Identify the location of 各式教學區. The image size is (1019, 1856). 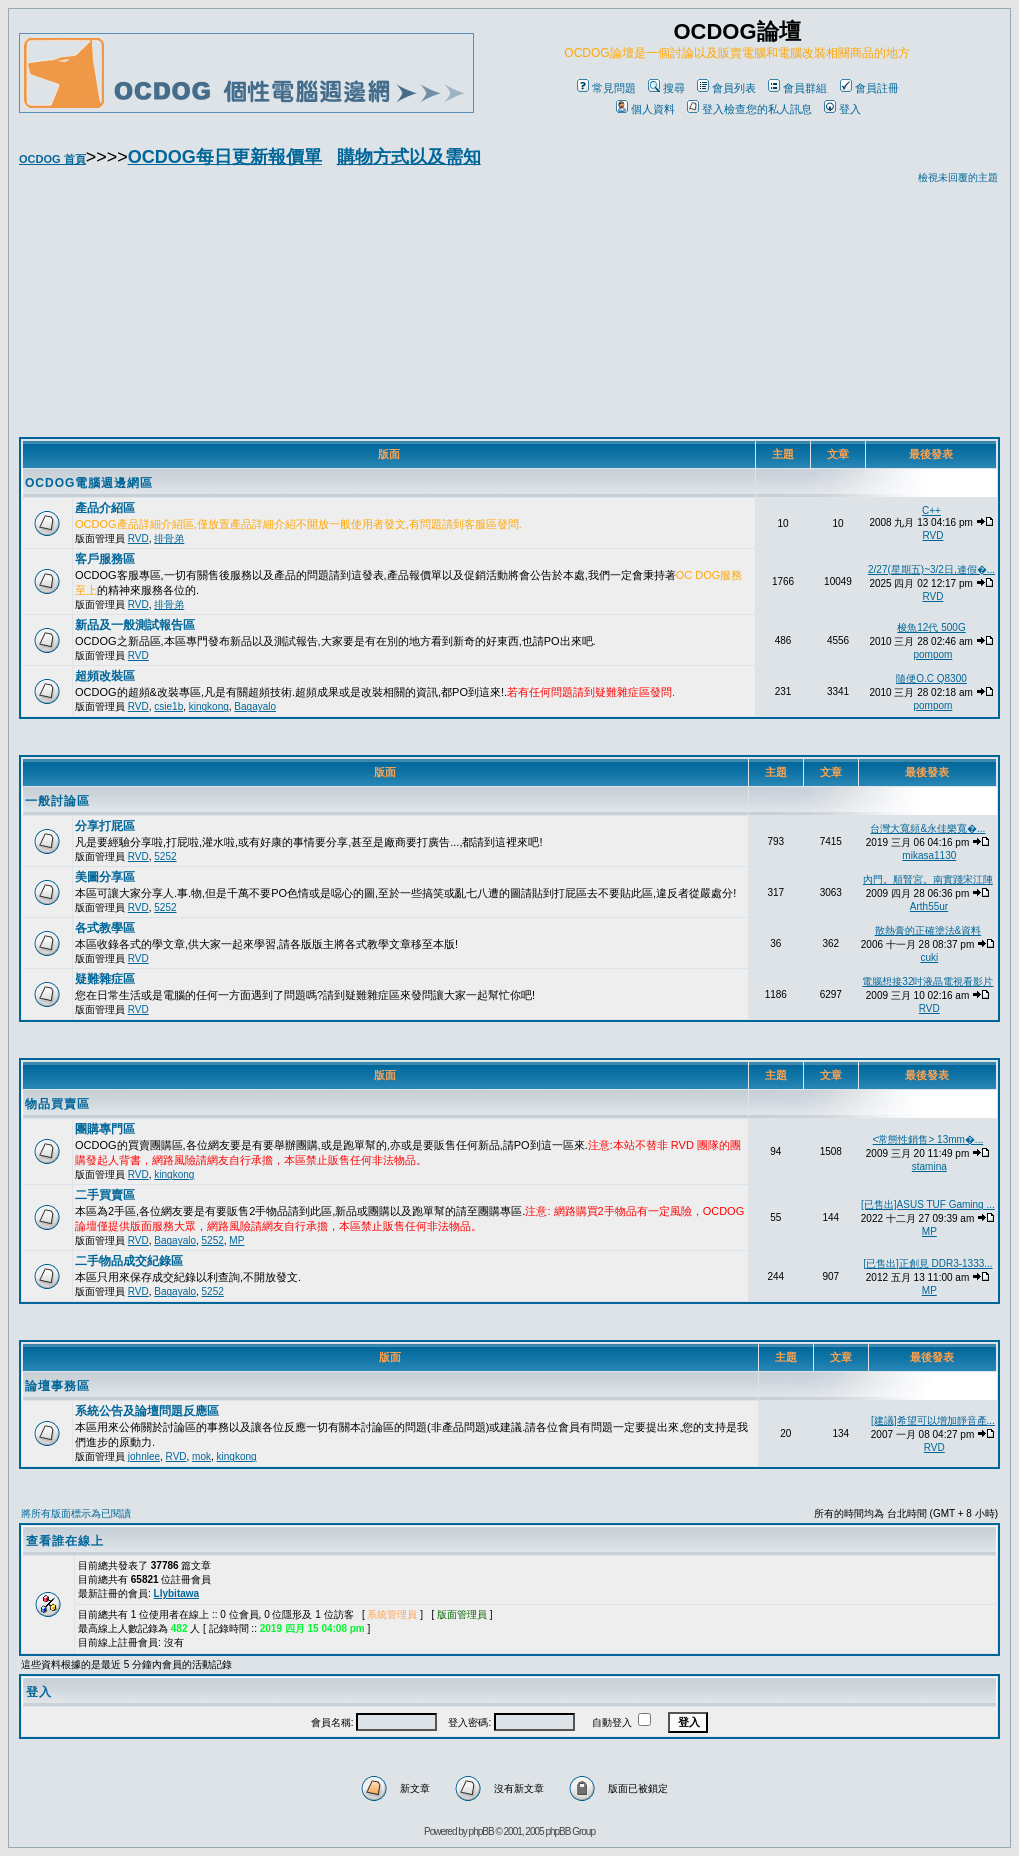
(105, 928).